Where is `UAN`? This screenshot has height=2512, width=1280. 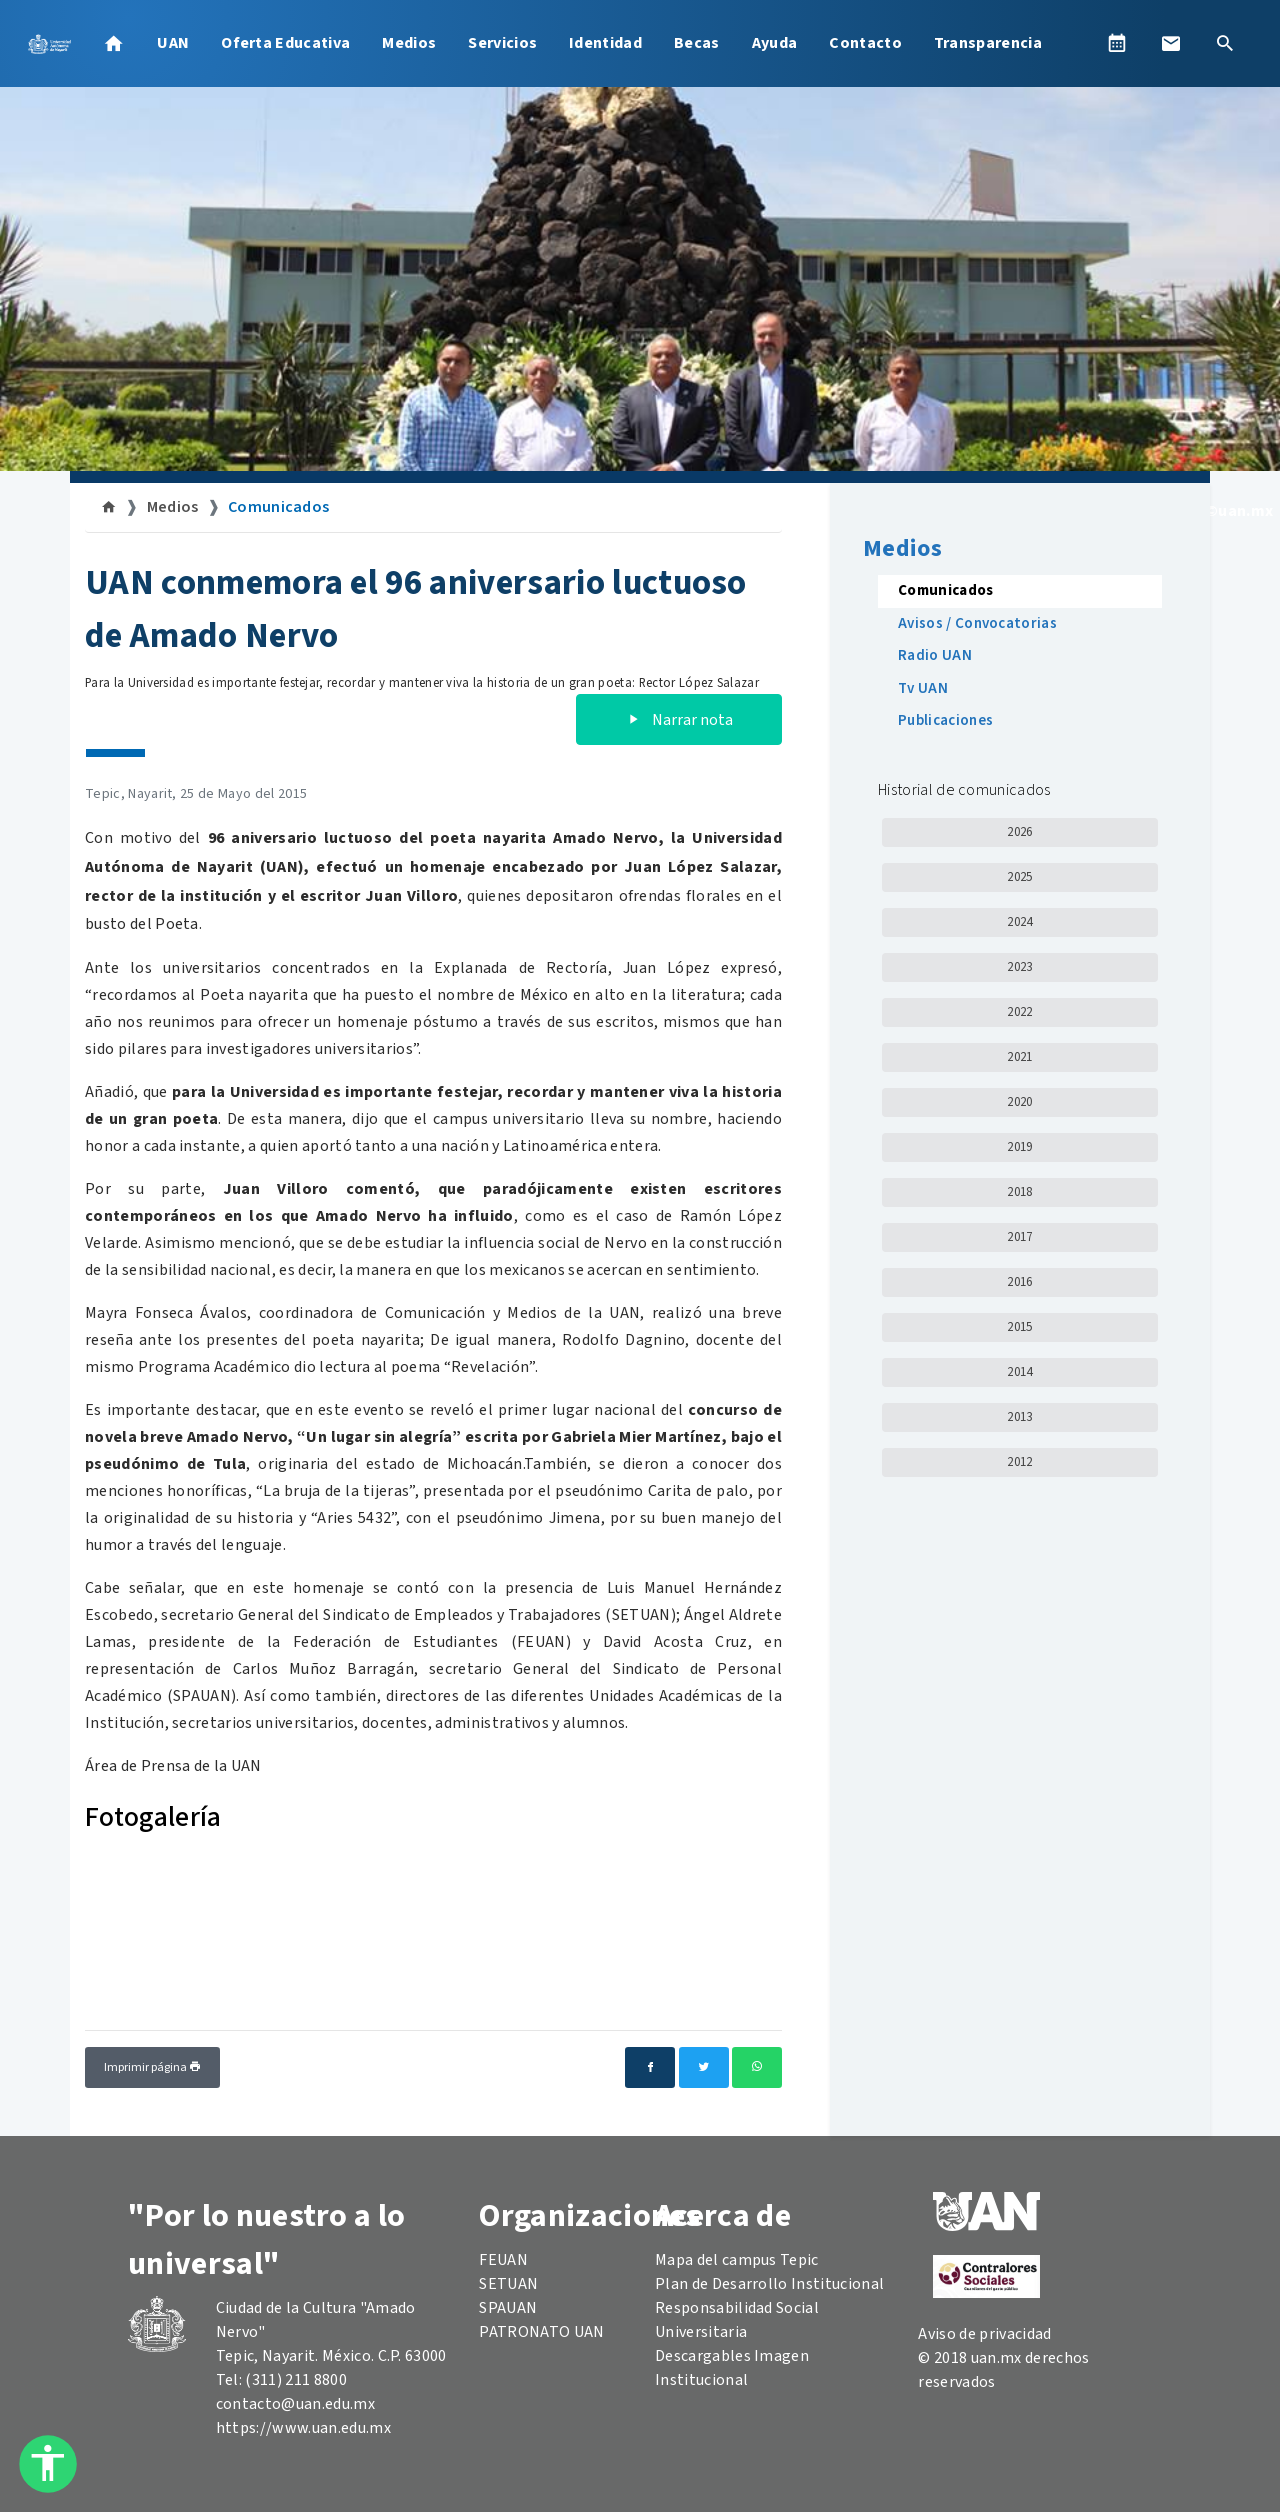
UAN is located at coordinates (173, 43).